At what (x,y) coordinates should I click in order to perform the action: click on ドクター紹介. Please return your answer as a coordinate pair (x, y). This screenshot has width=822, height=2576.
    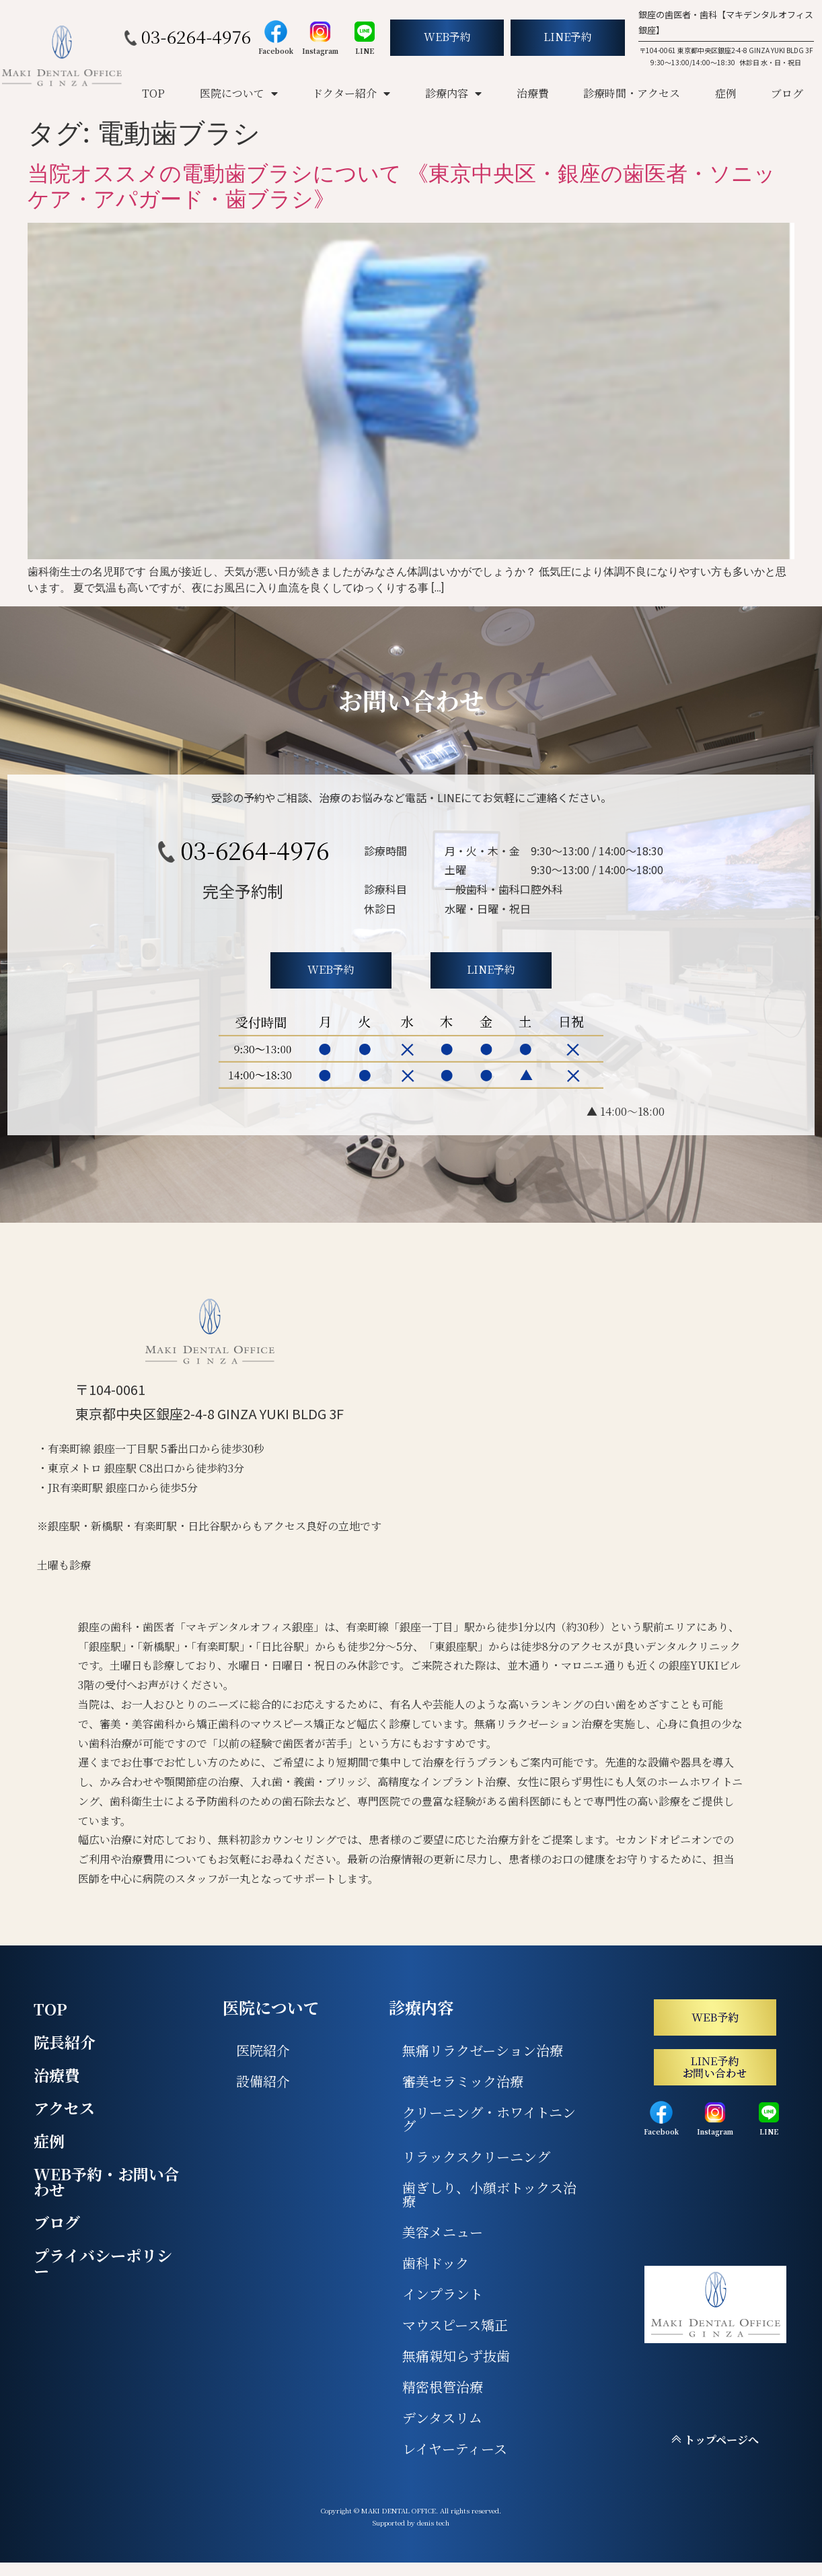
    Looking at the image, I should click on (351, 93).